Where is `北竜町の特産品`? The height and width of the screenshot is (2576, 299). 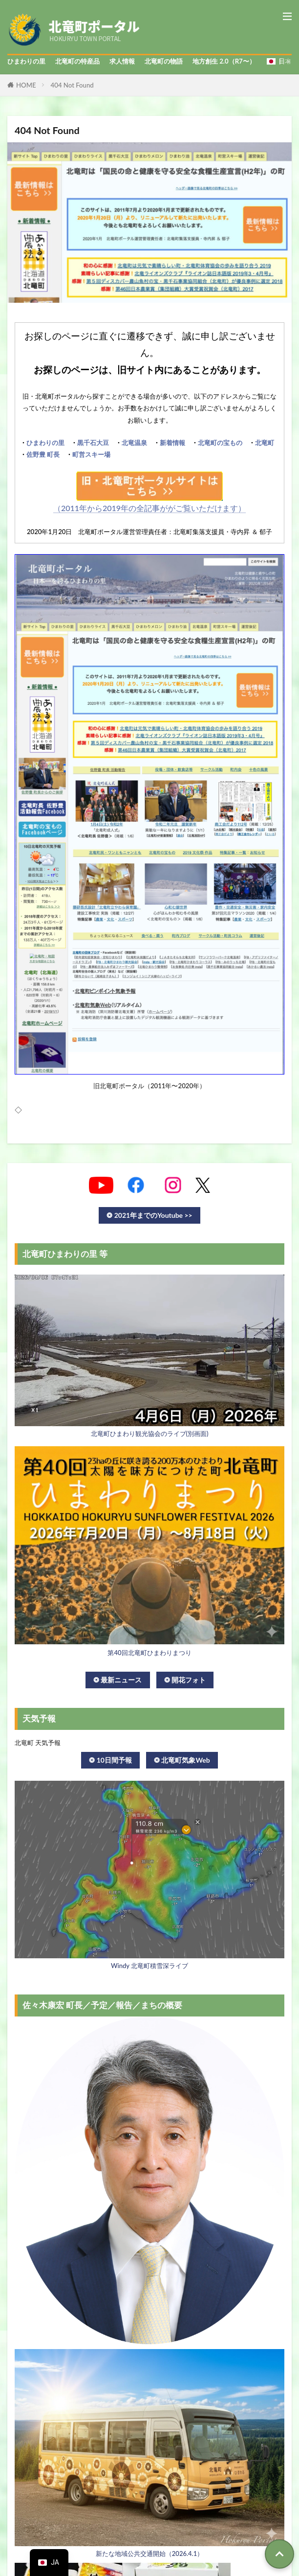
北竜町の特産品 is located at coordinates (77, 61).